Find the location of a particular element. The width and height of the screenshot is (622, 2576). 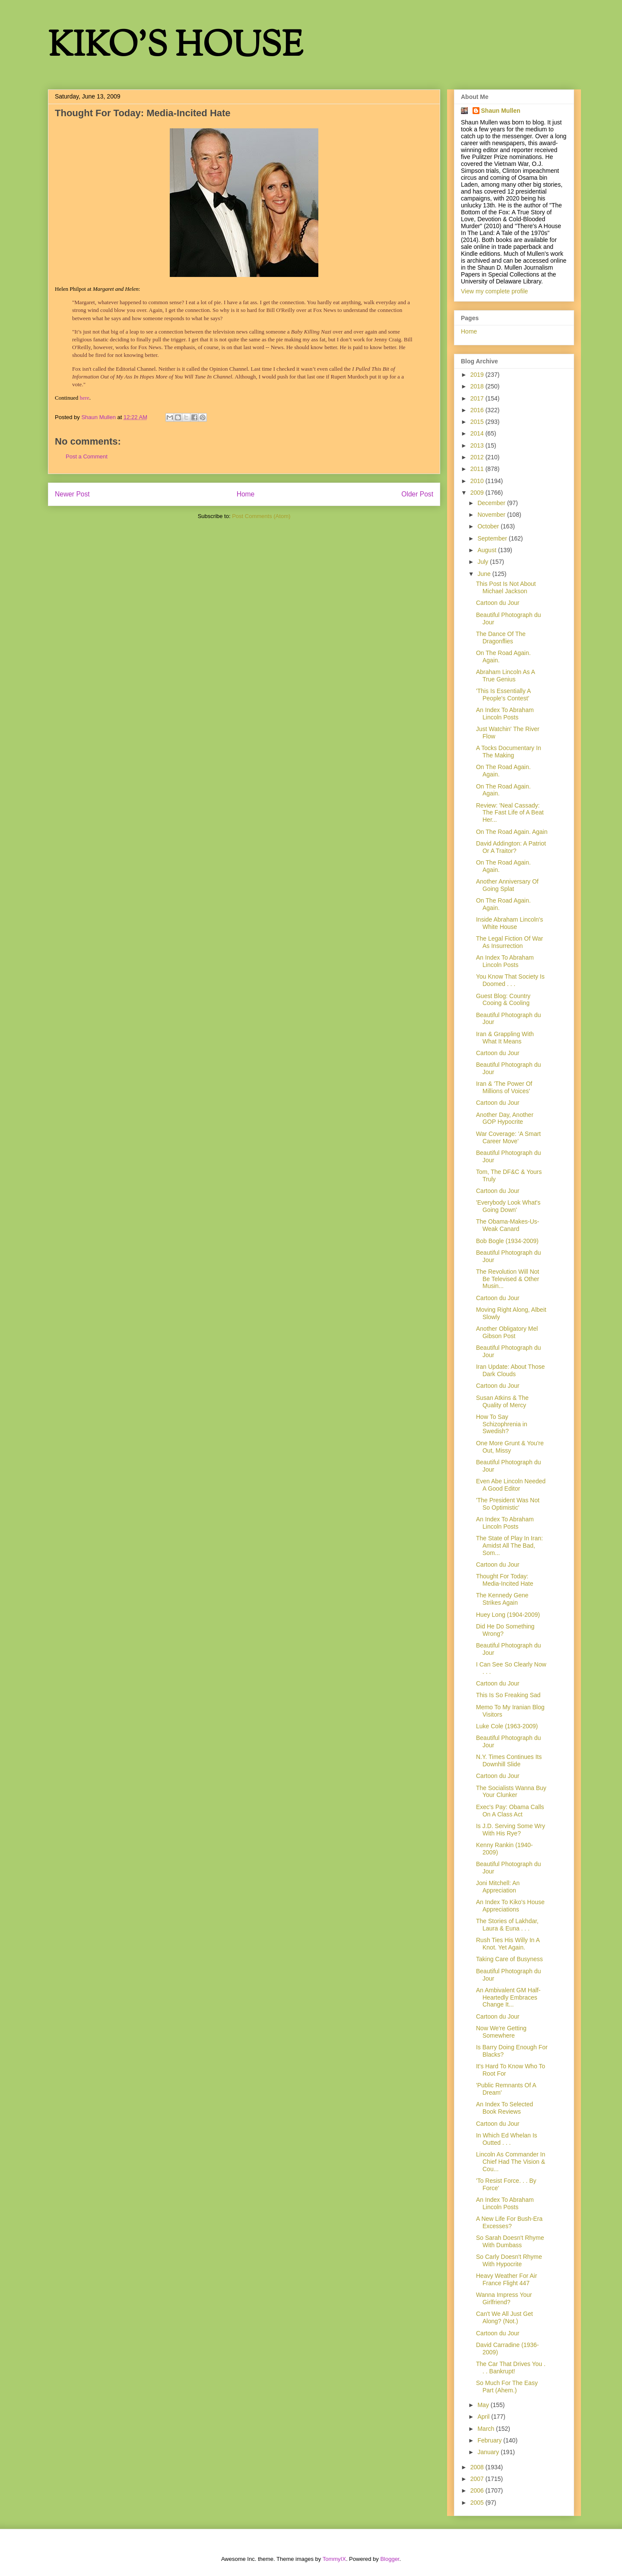

Is J.D. Serving Some Wry With His Rye? is located at coordinates (510, 1829).